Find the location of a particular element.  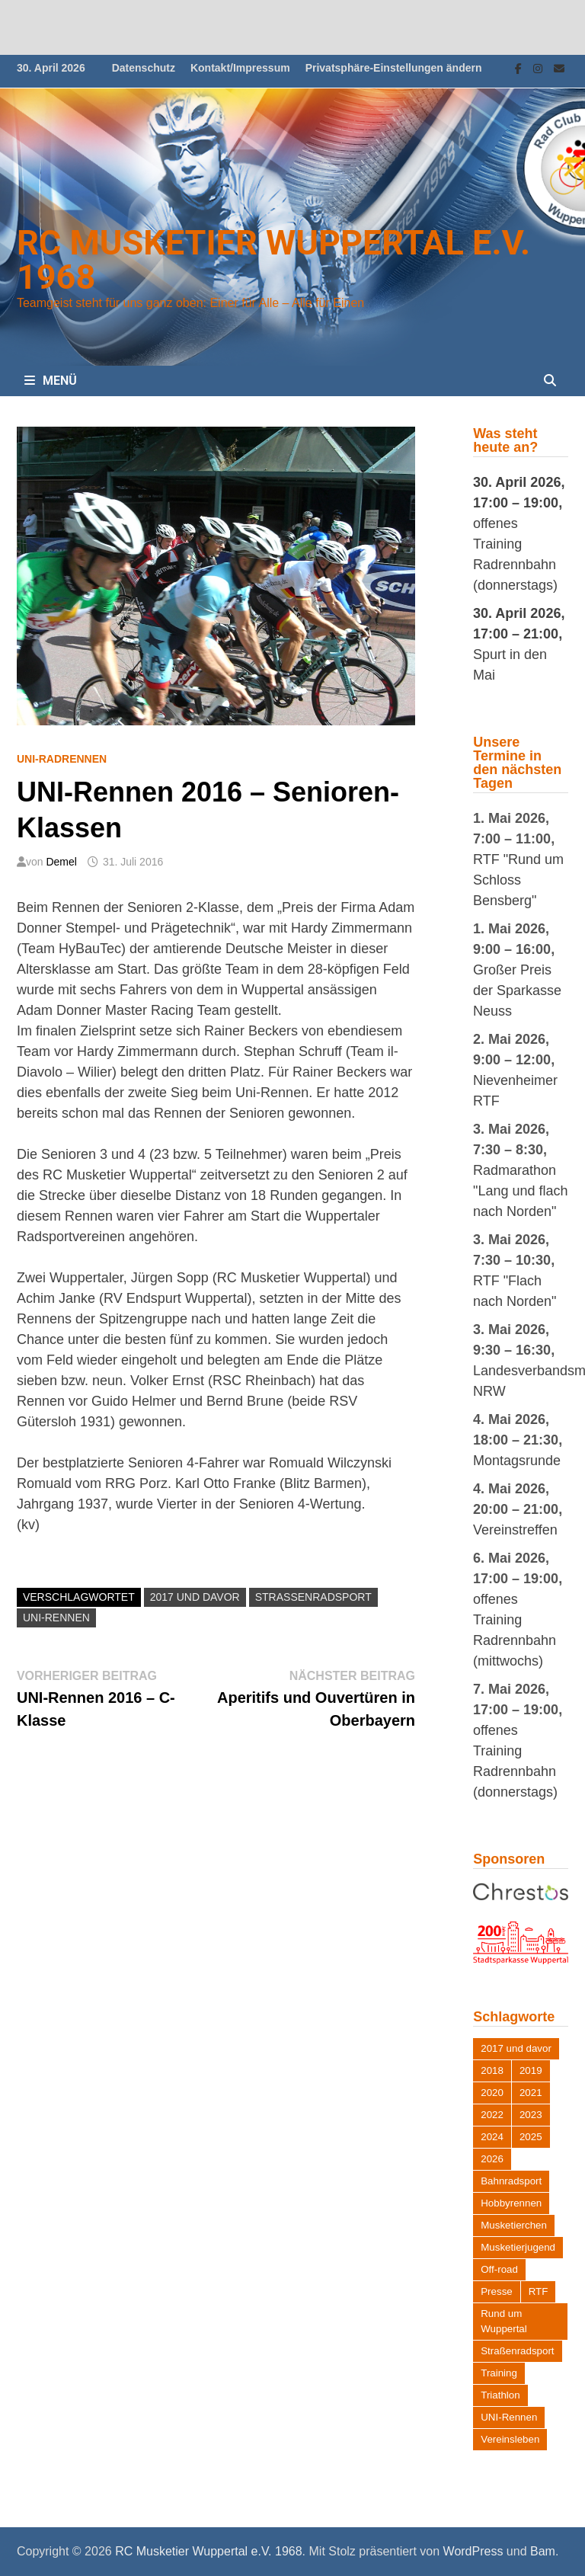

Vereinsleben is located at coordinates (510, 2439).